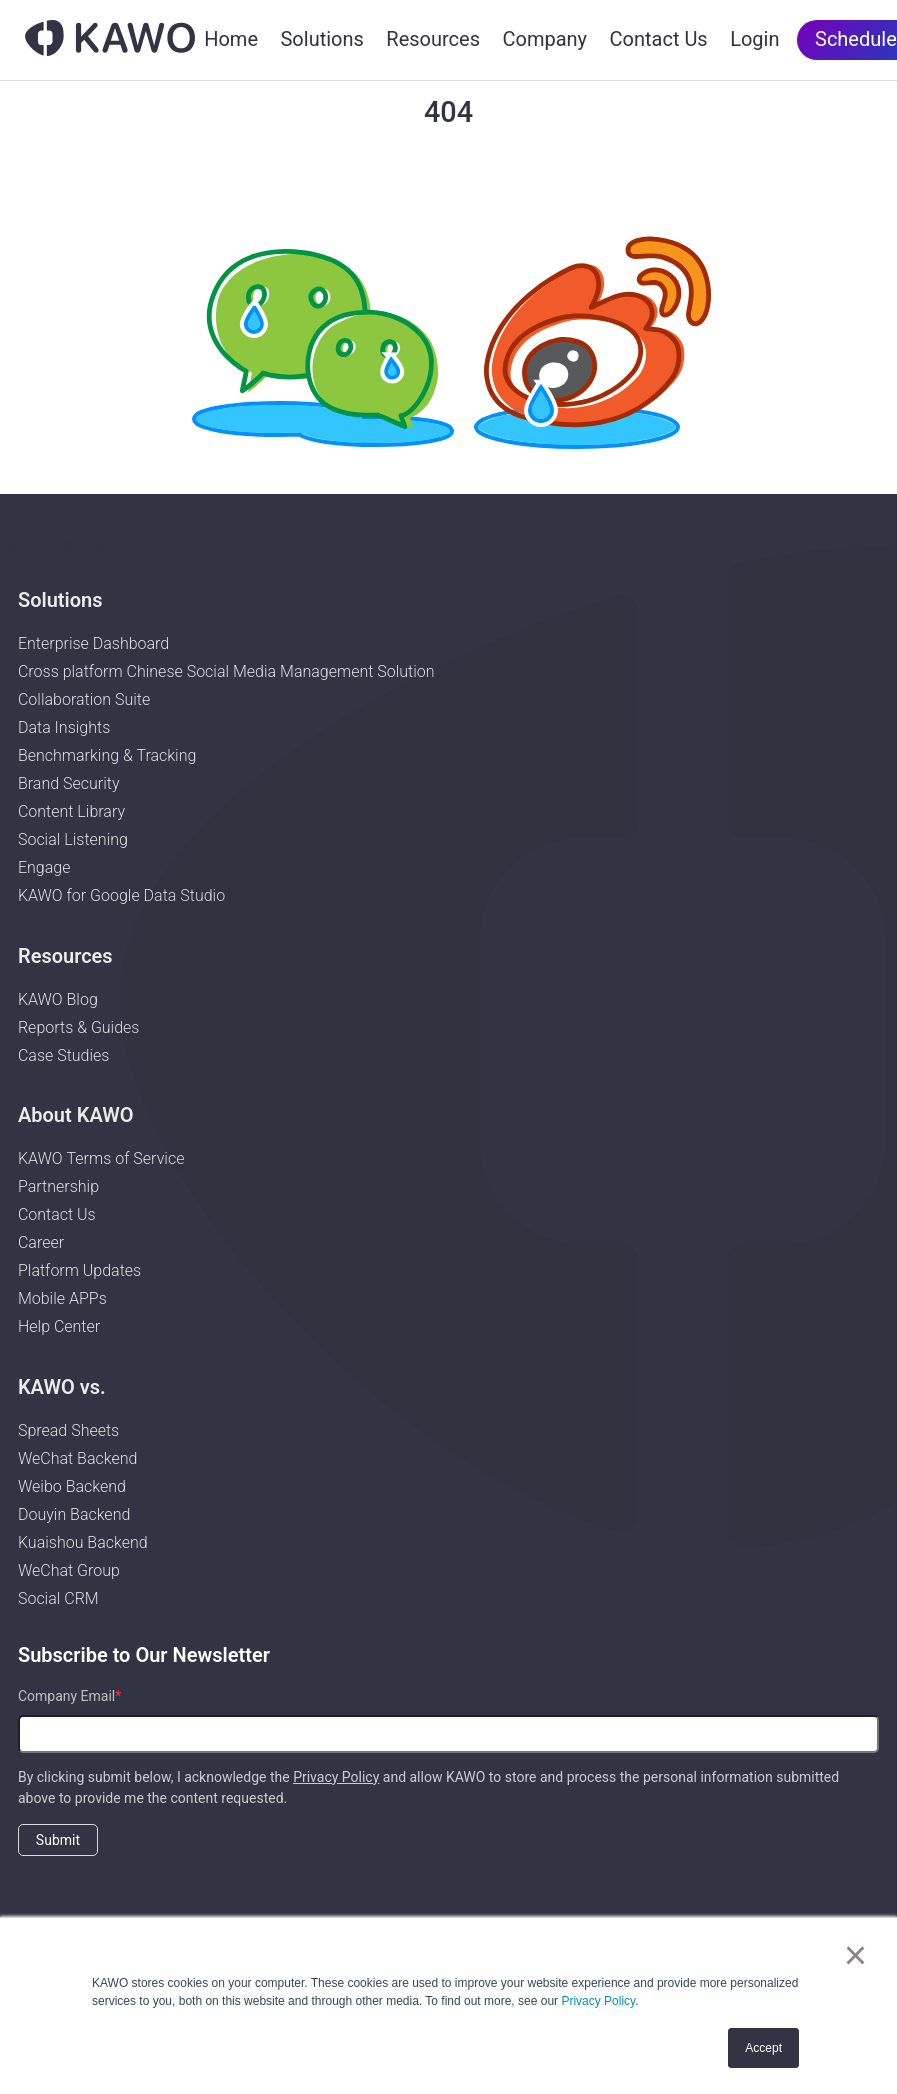  I want to click on Partnership, so click(58, 1186).